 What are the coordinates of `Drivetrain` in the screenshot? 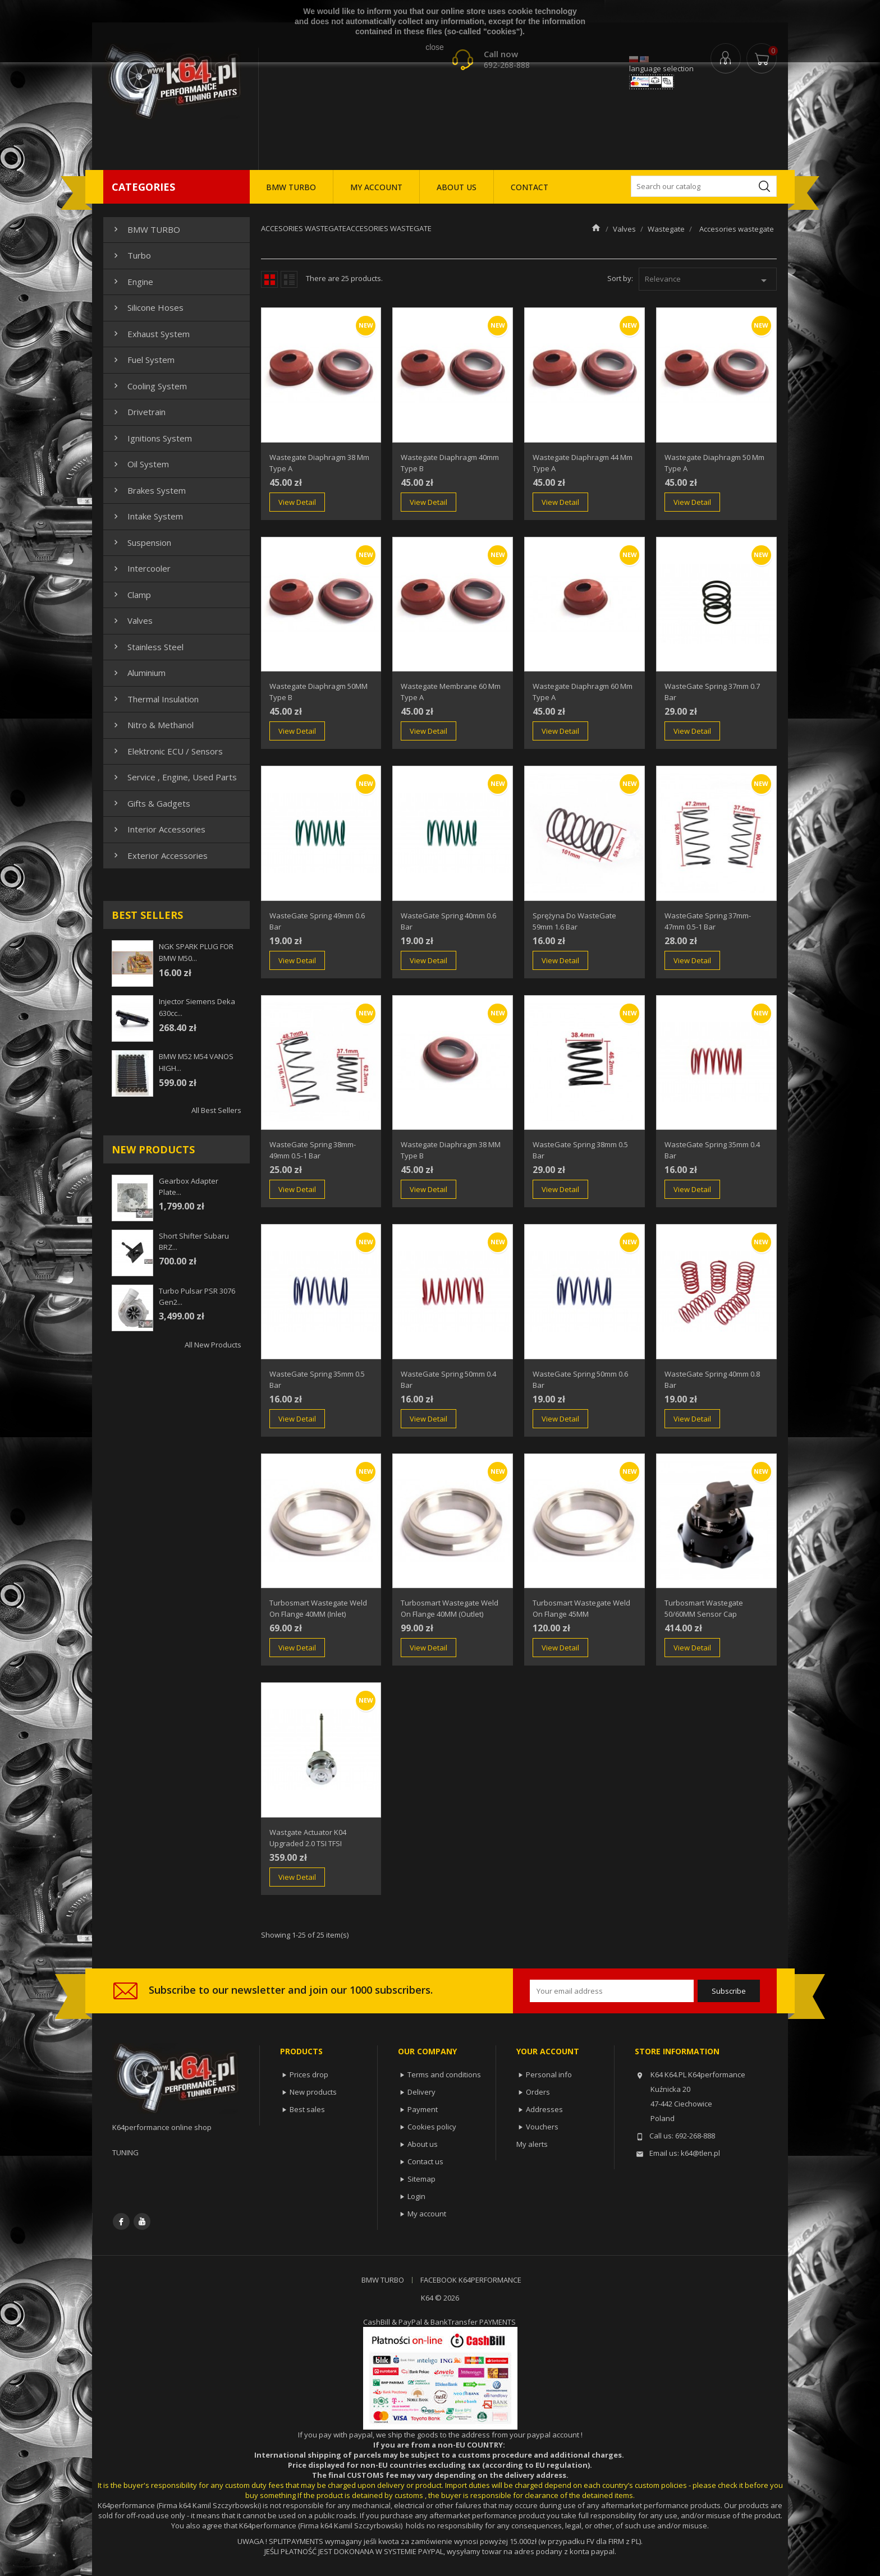 It's located at (138, 411).